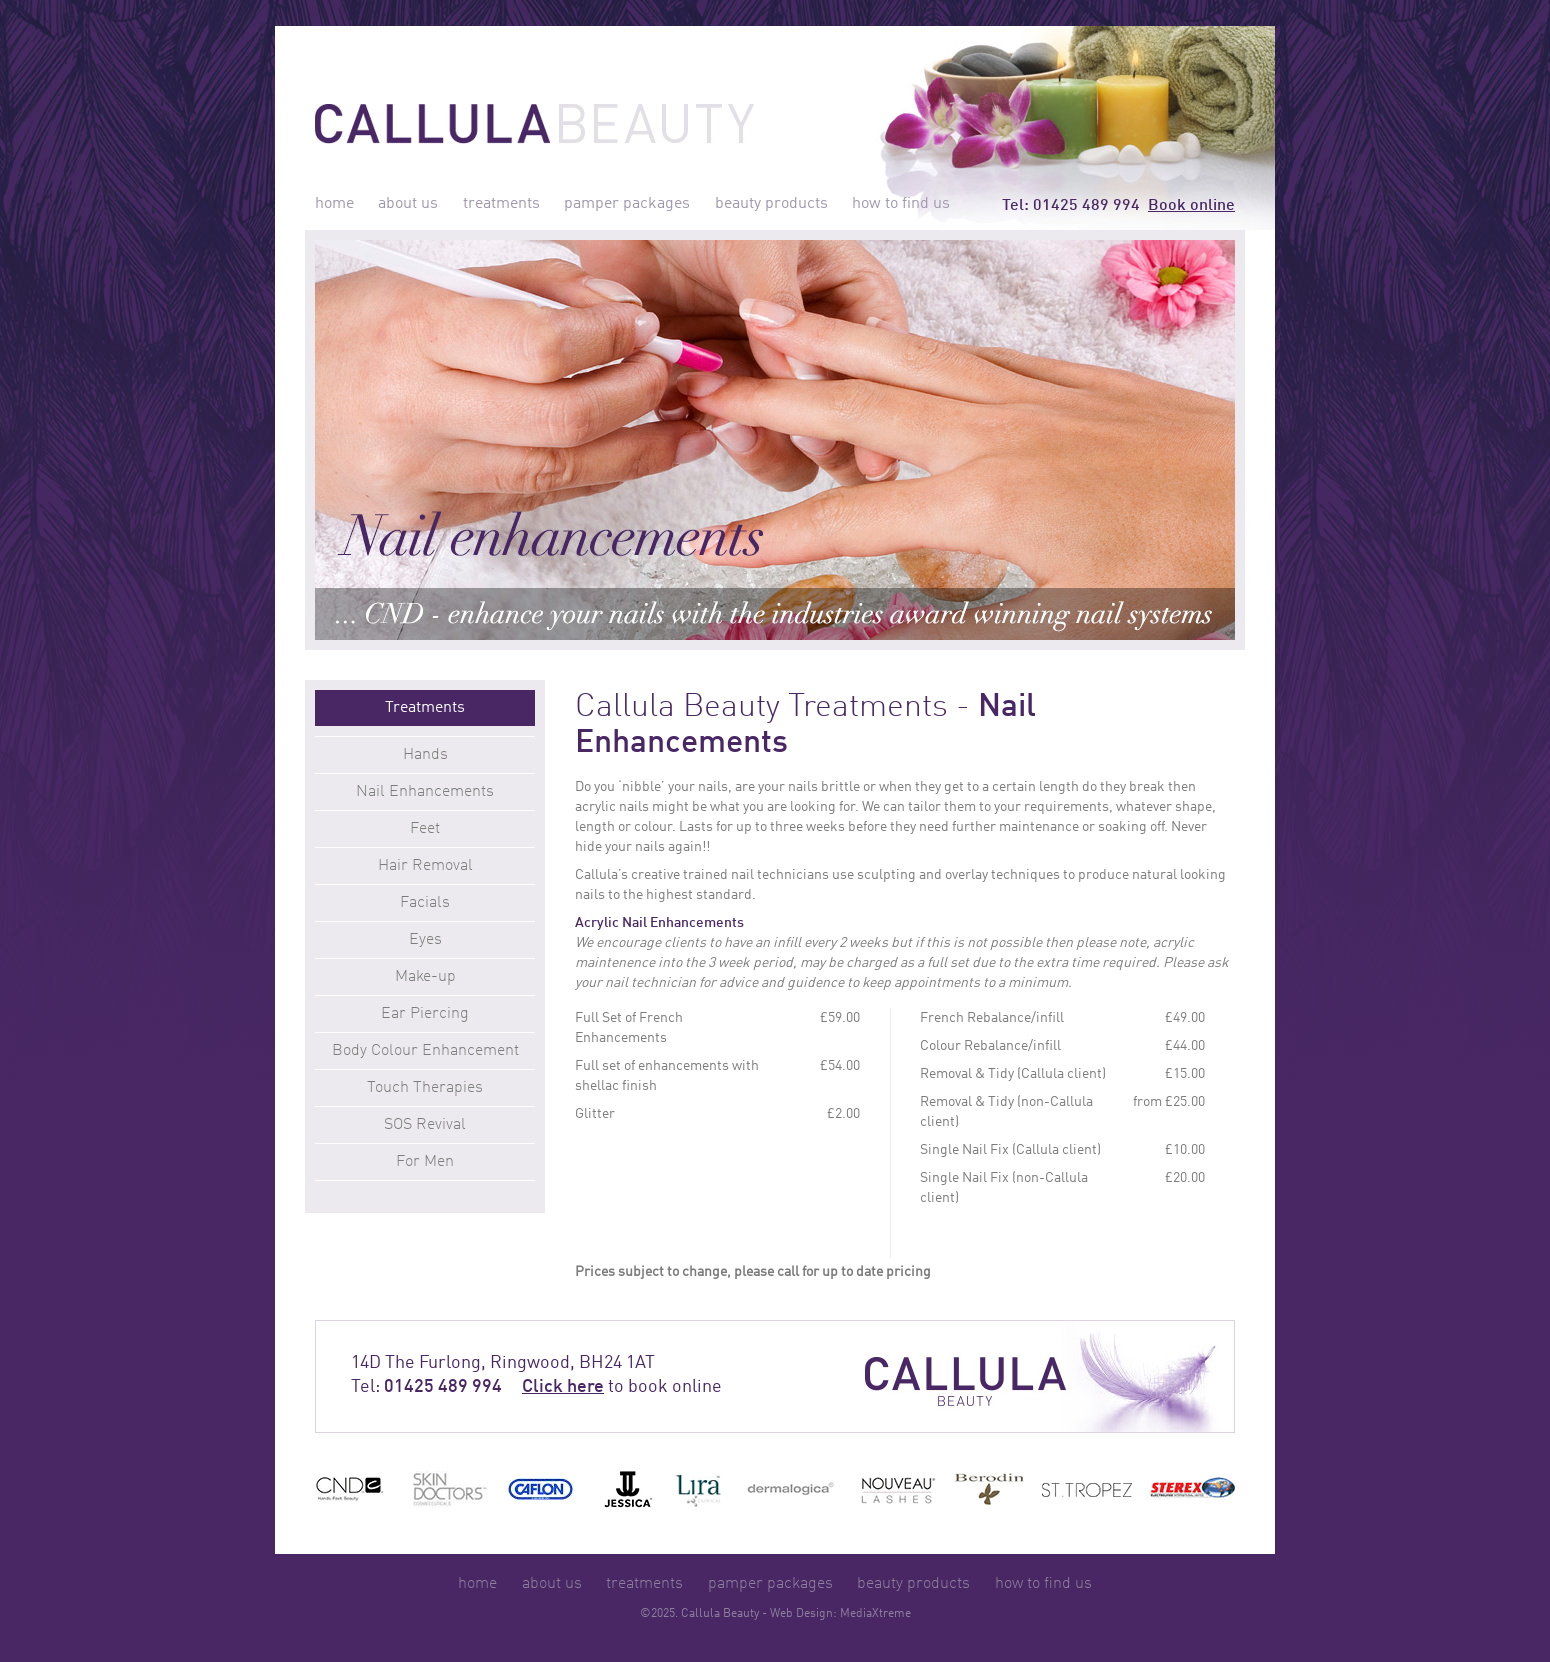 The height and width of the screenshot is (1662, 1550). Describe the element at coordinates (425, 977) in the screenshot. I see `Make-up` at that location.